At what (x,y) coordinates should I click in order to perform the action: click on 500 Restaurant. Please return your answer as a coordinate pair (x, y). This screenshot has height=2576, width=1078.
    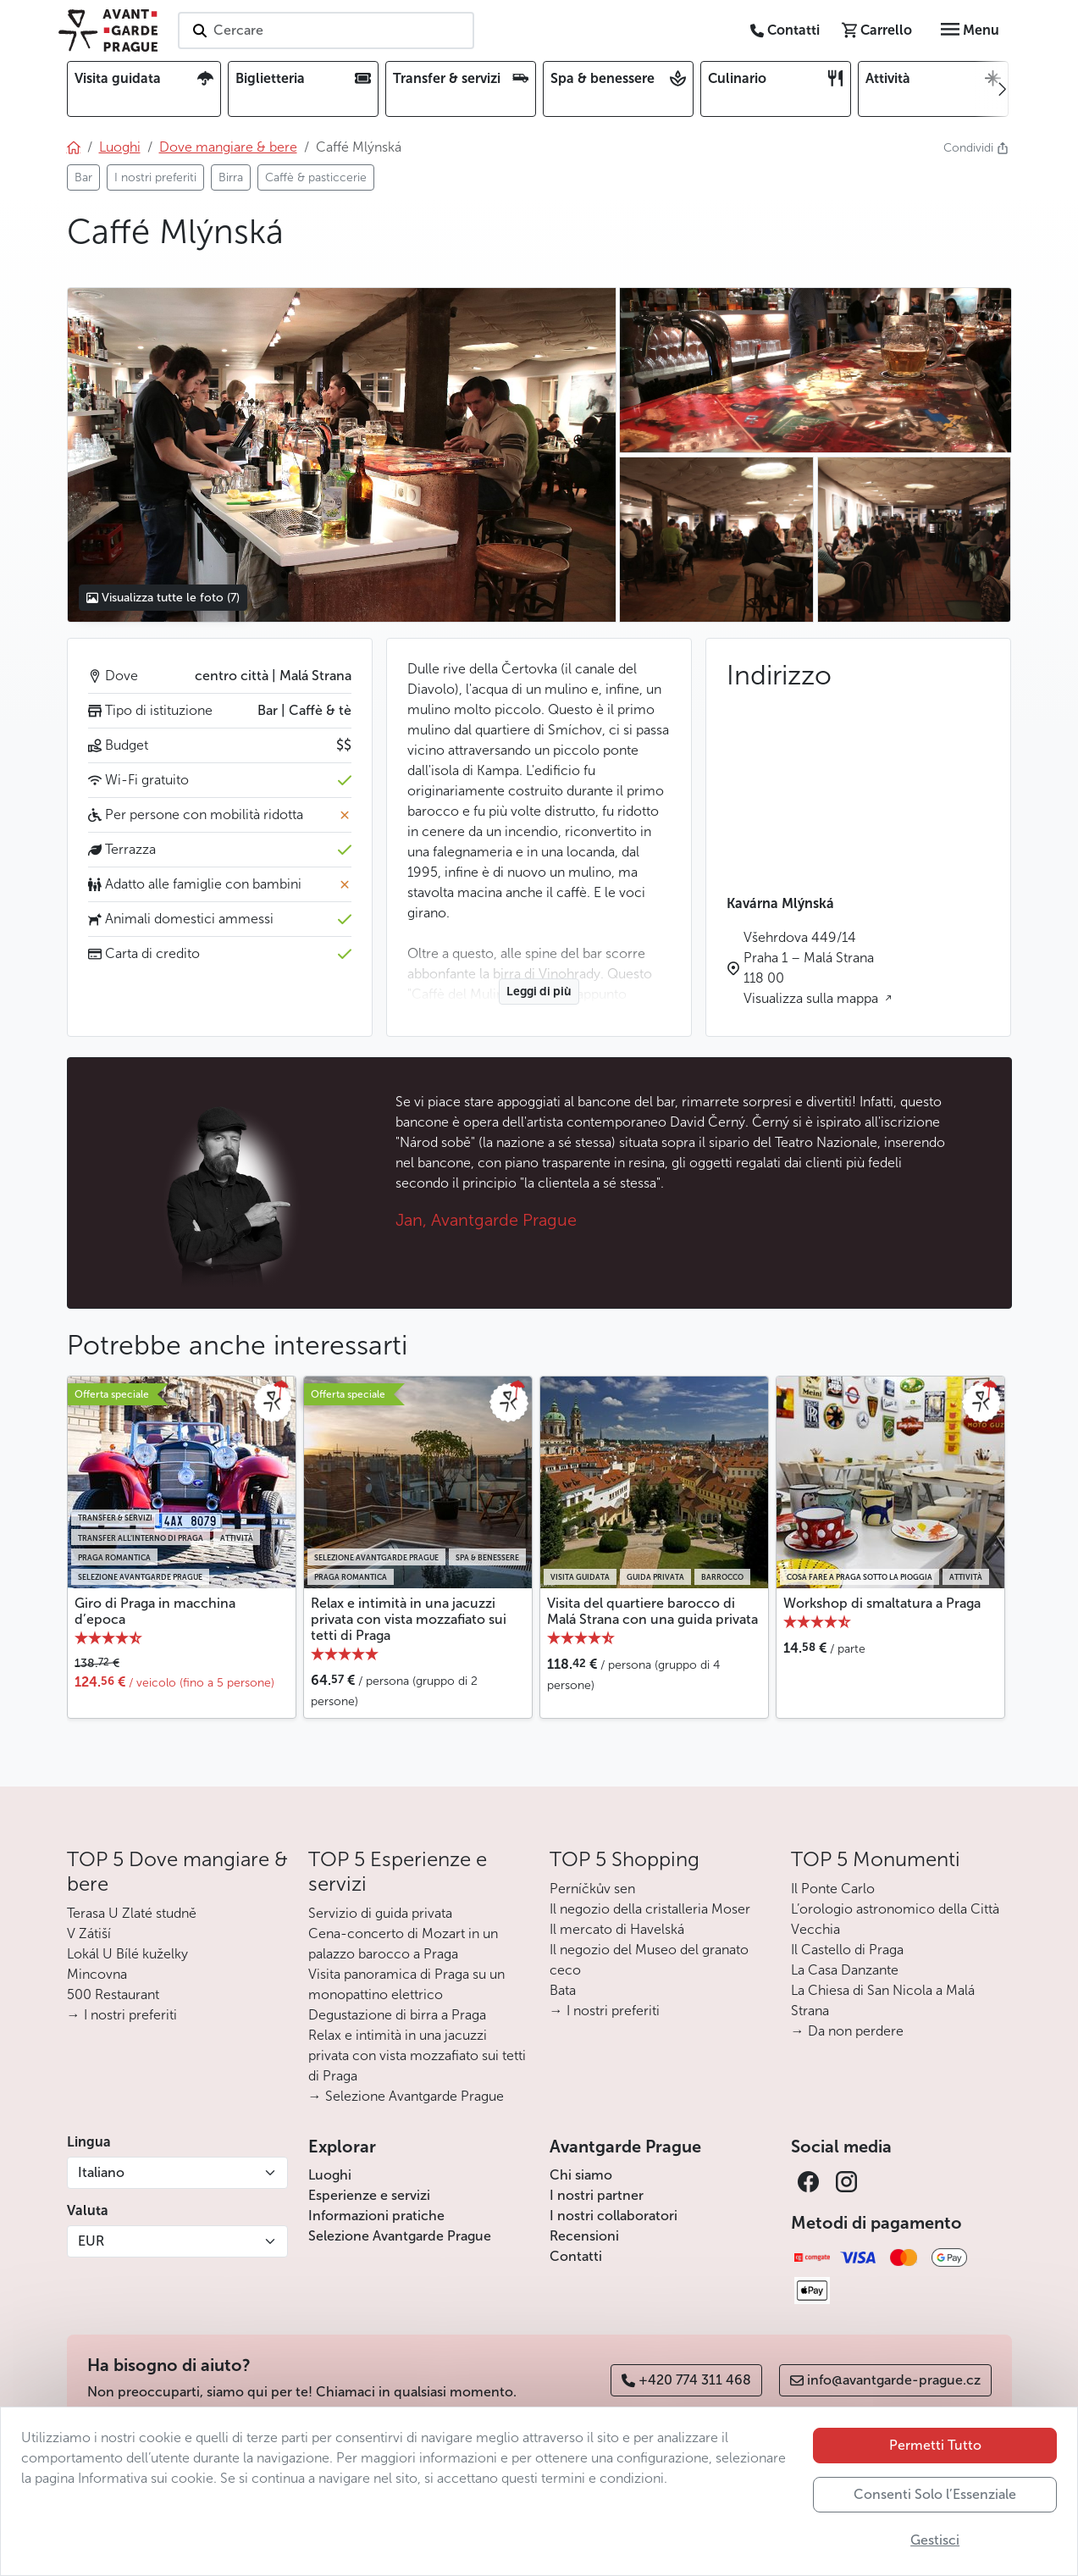
    Looking at the image, I should click on (113, 1994).